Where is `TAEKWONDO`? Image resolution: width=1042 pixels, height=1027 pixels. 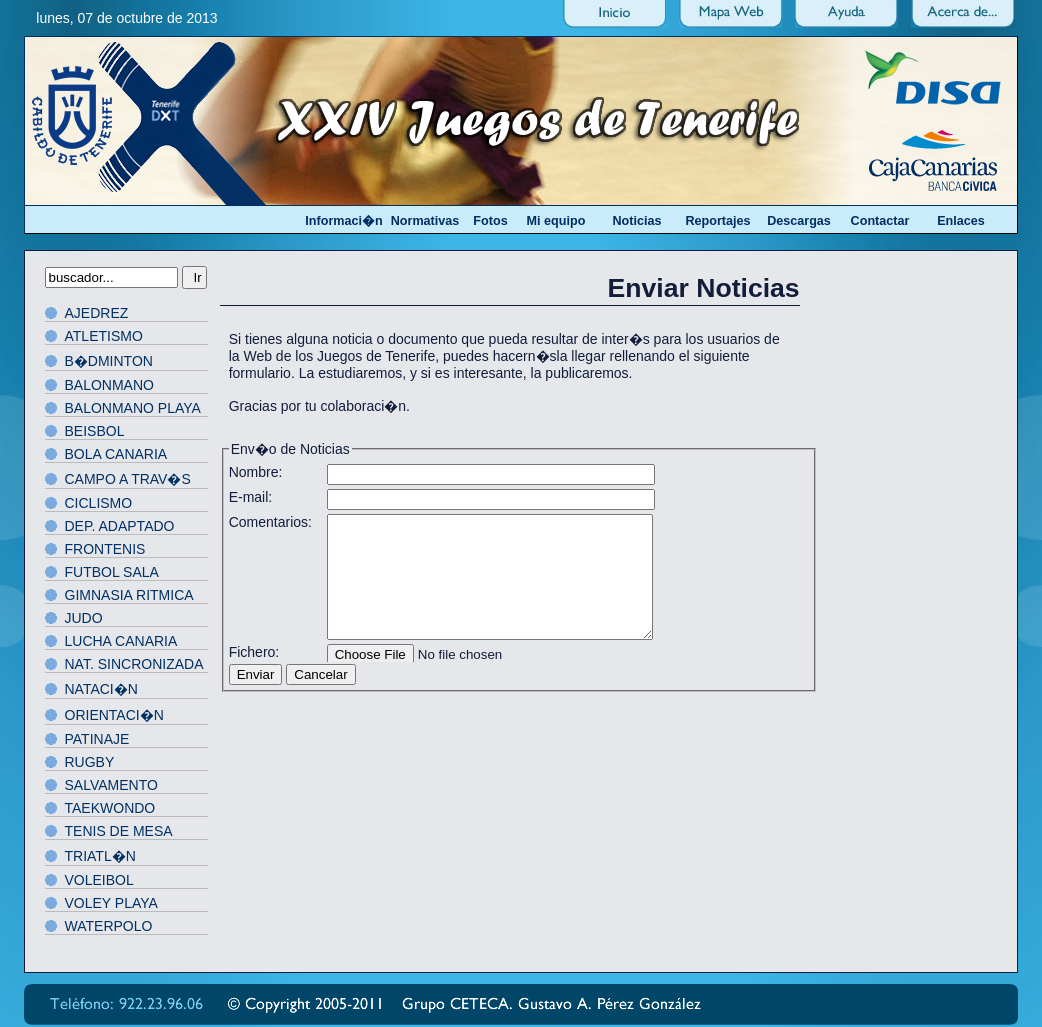
TAEKWONDO is located at coordinates (110, 808).